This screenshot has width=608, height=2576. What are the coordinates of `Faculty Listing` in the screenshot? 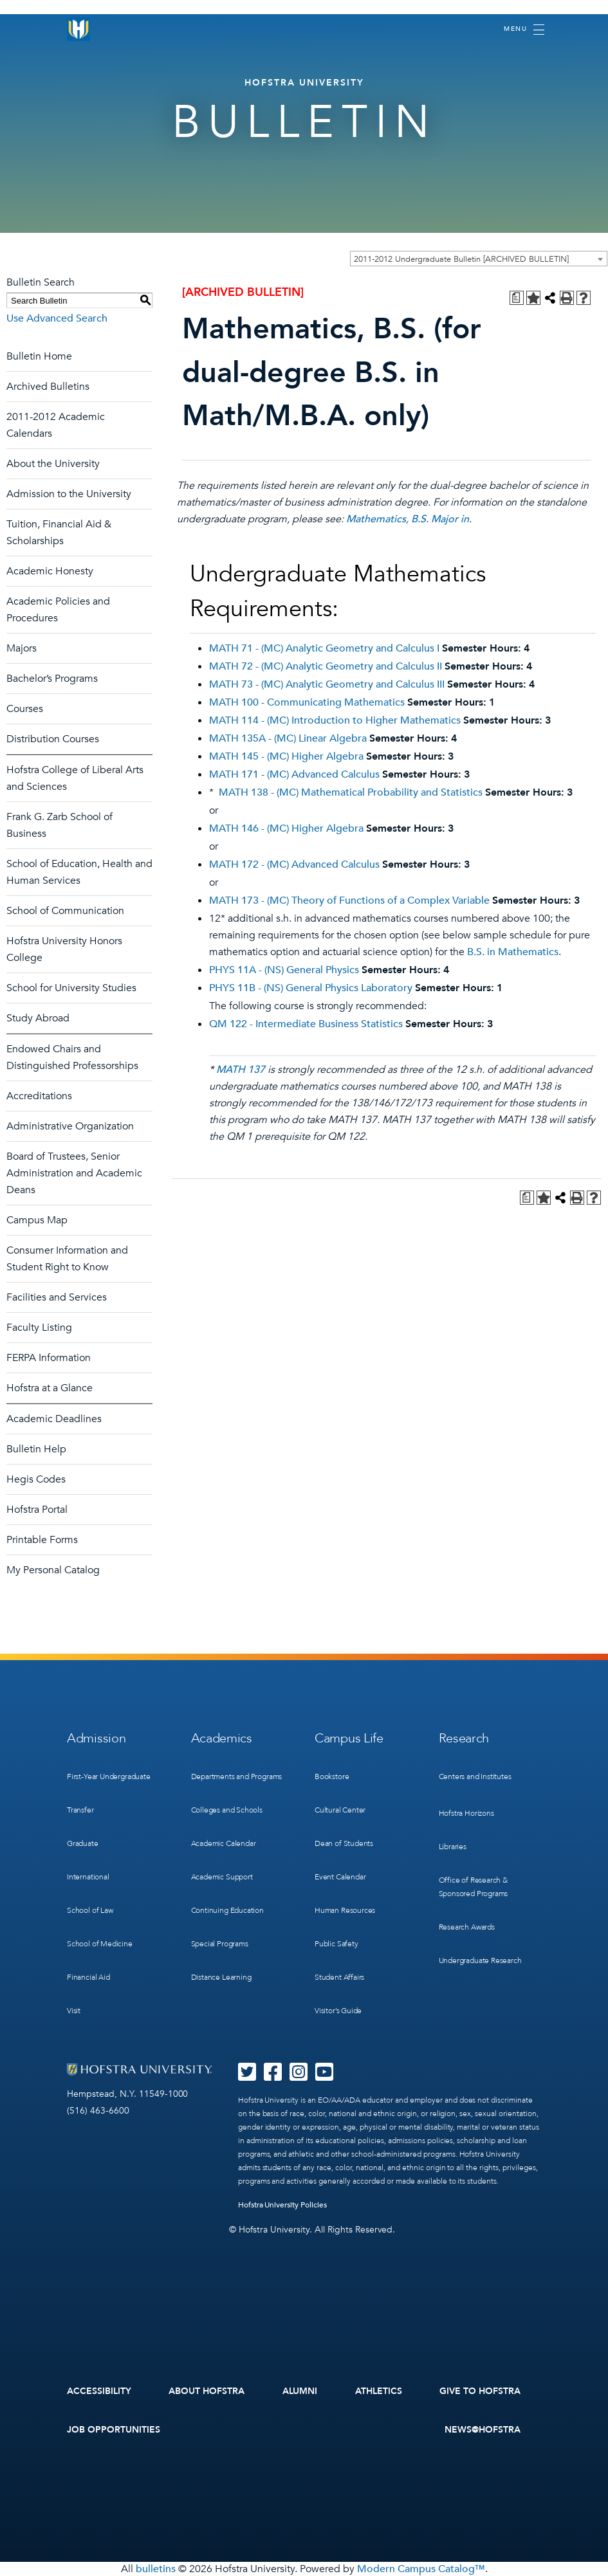 It's located at (39, 1327).